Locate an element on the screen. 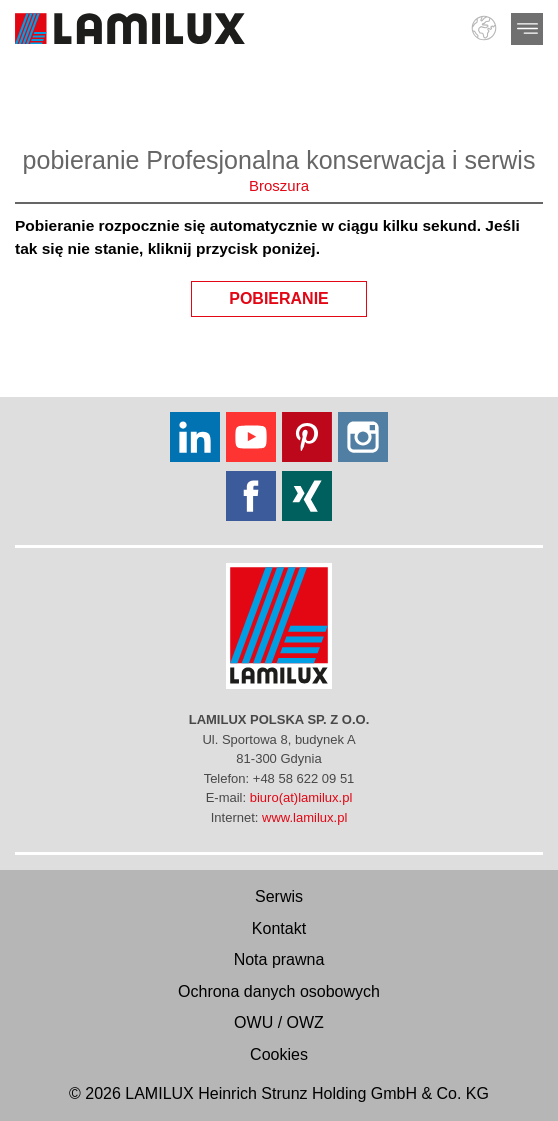 The width and height of the screenshot is (558, 1121). www.lamilux.pl is located at coordinates (304, 817).